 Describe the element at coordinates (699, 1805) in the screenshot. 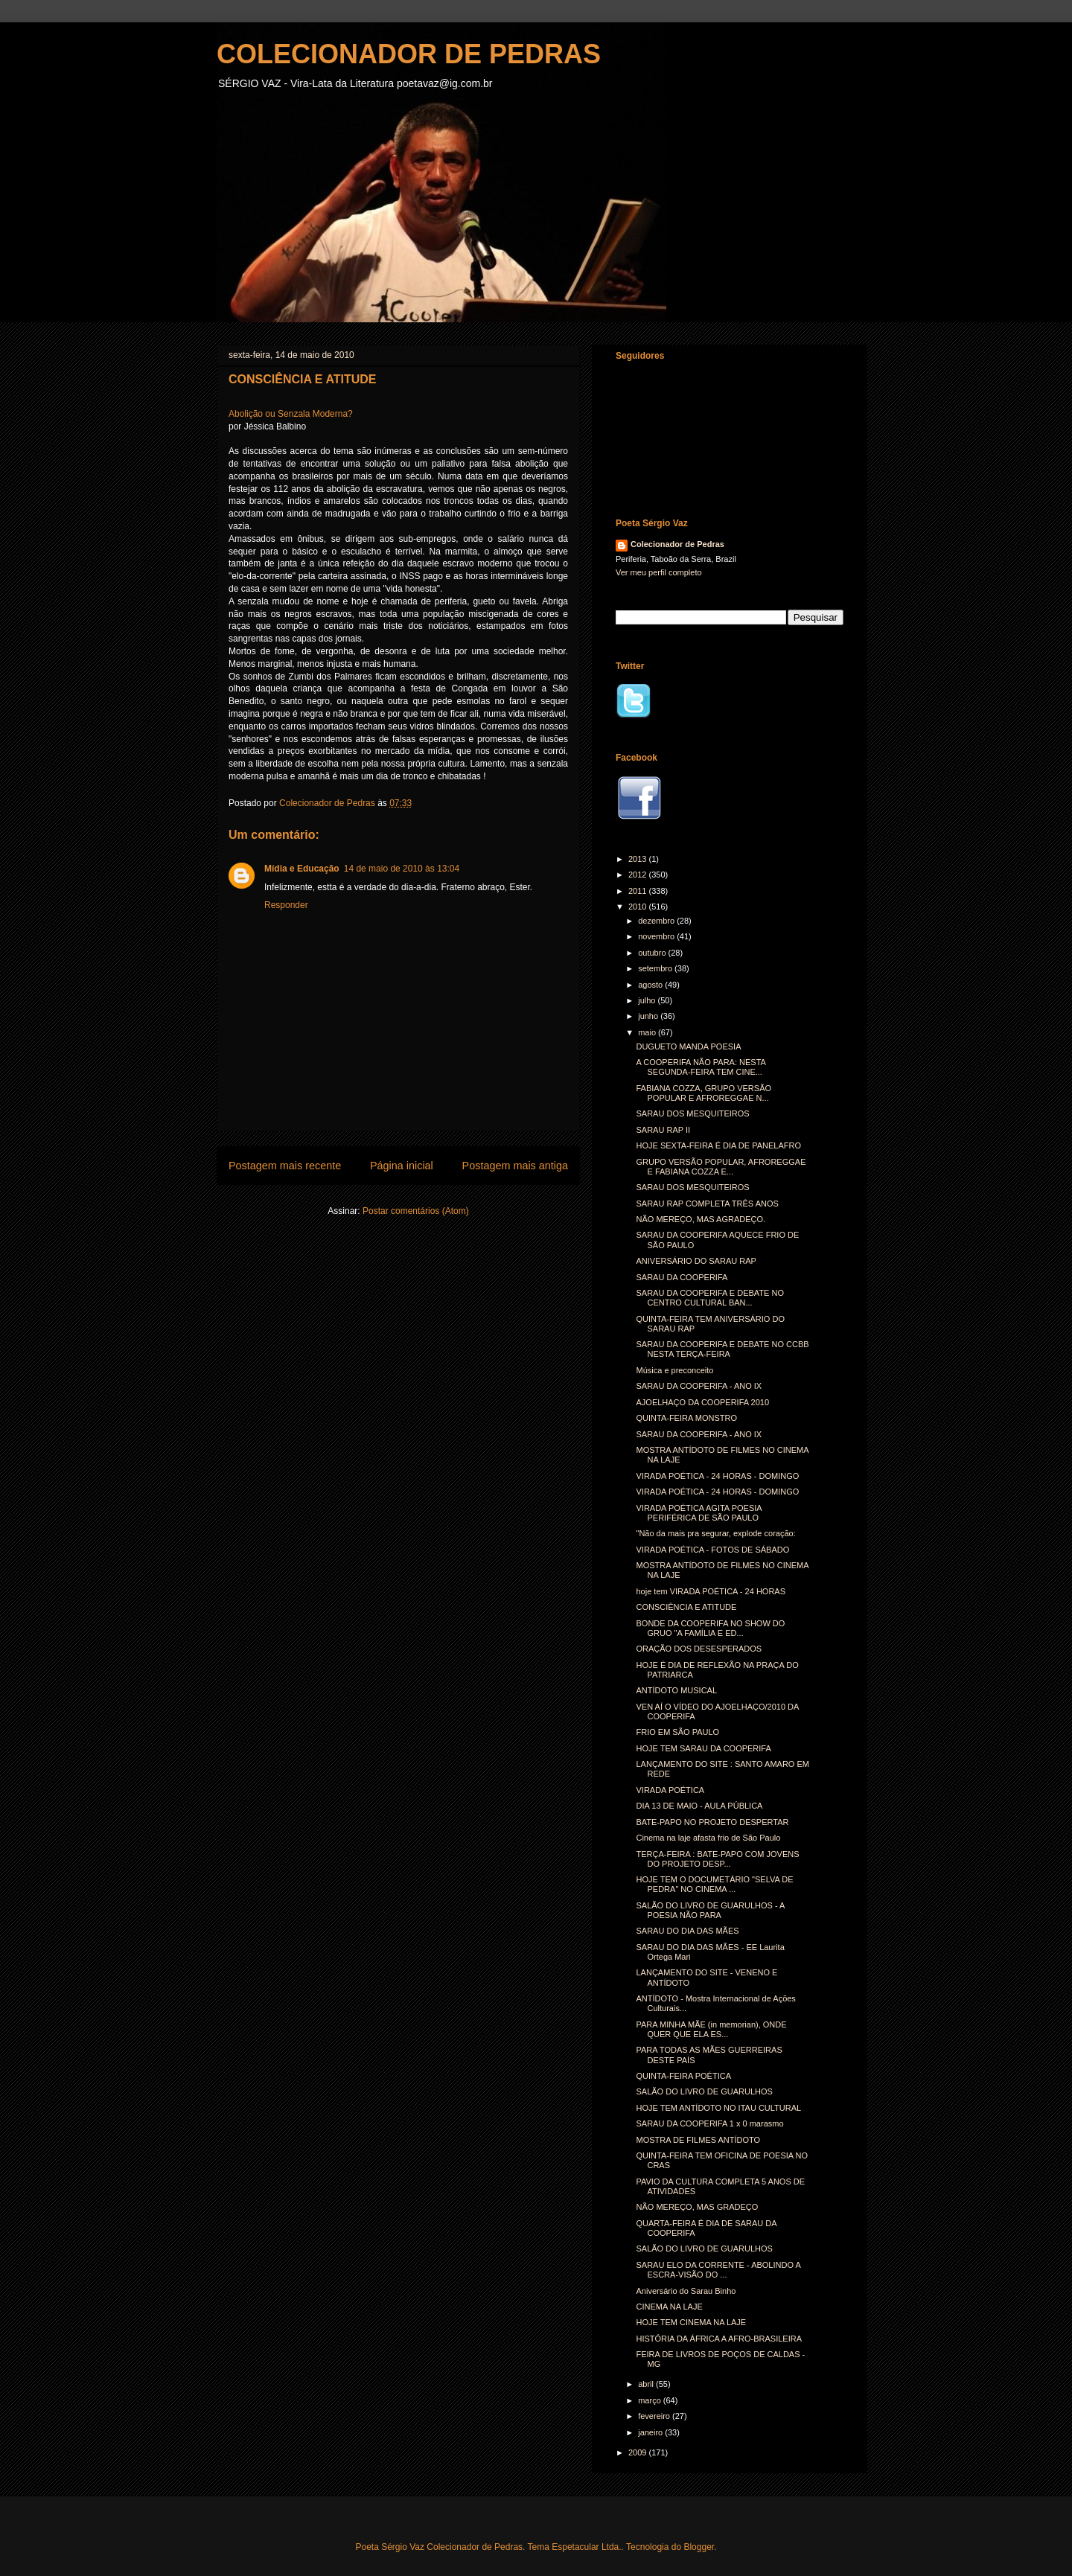

I see `DIA 13 DE MAIO - AULA PÚBLICA` at that location.